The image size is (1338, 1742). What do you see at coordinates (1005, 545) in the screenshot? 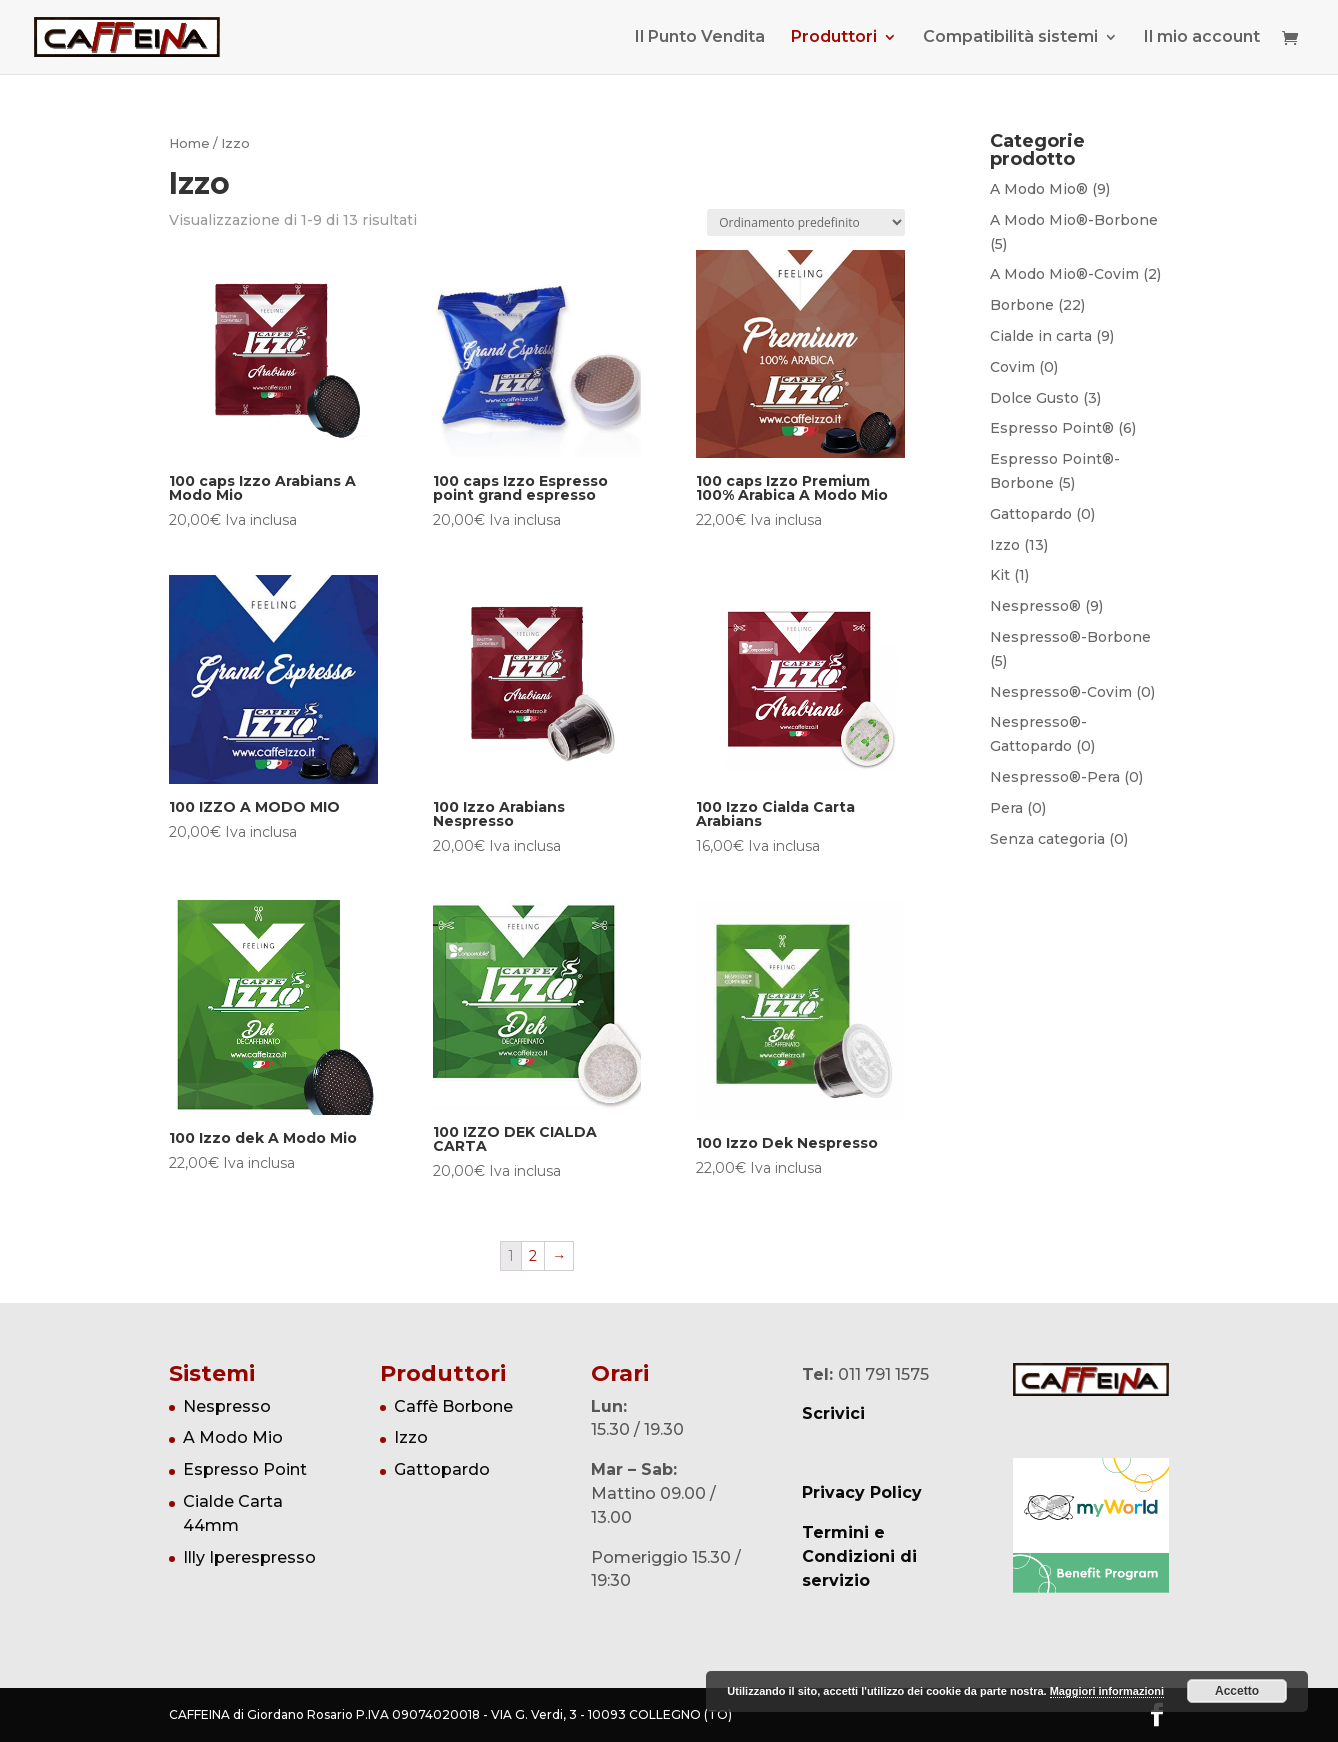
I see `Izzo` at bounding box center [1005, 545].